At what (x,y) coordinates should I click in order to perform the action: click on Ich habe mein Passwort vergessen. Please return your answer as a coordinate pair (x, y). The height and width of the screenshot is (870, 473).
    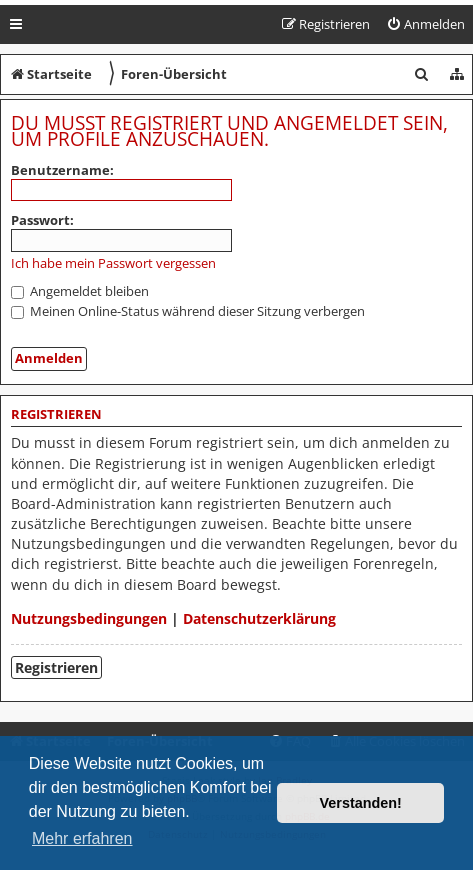
    Looking at the image, I should click on (113, 263).